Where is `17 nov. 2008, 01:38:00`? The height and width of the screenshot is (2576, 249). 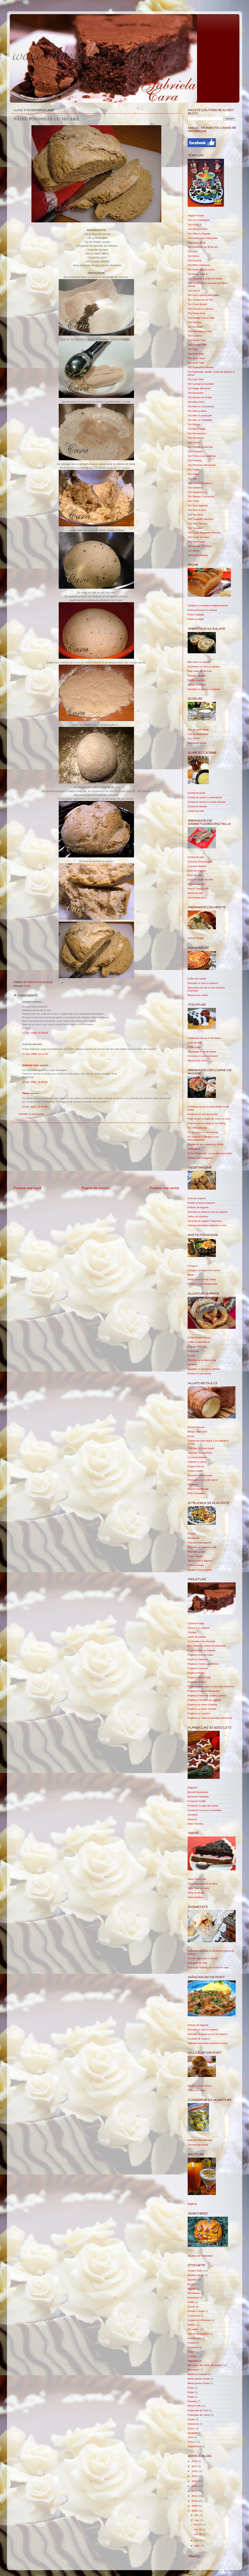
17 nov. 2008, 01:38:00 is located at coordinates (35, 1032).